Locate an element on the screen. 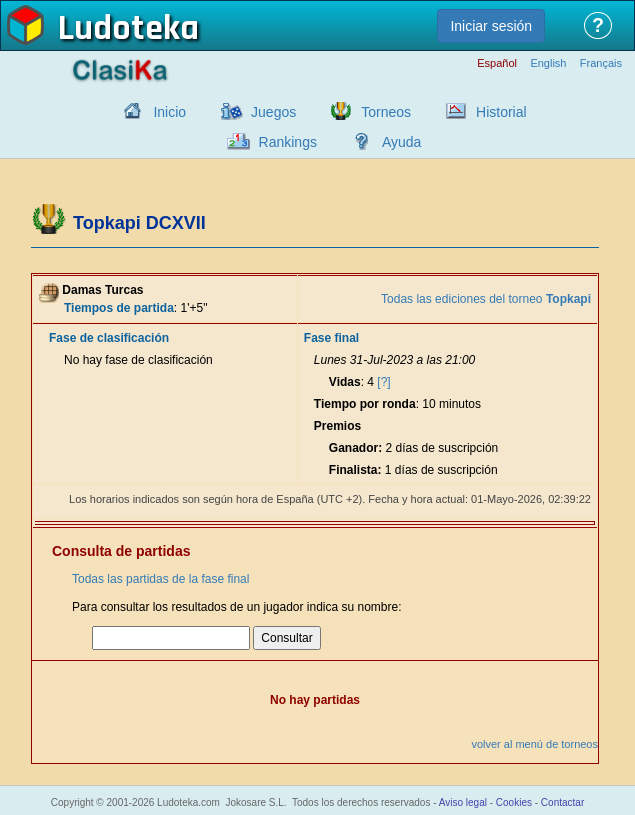 This screenshot has width=635, height=815. Ludoteka is located at coordinates (128, 29).